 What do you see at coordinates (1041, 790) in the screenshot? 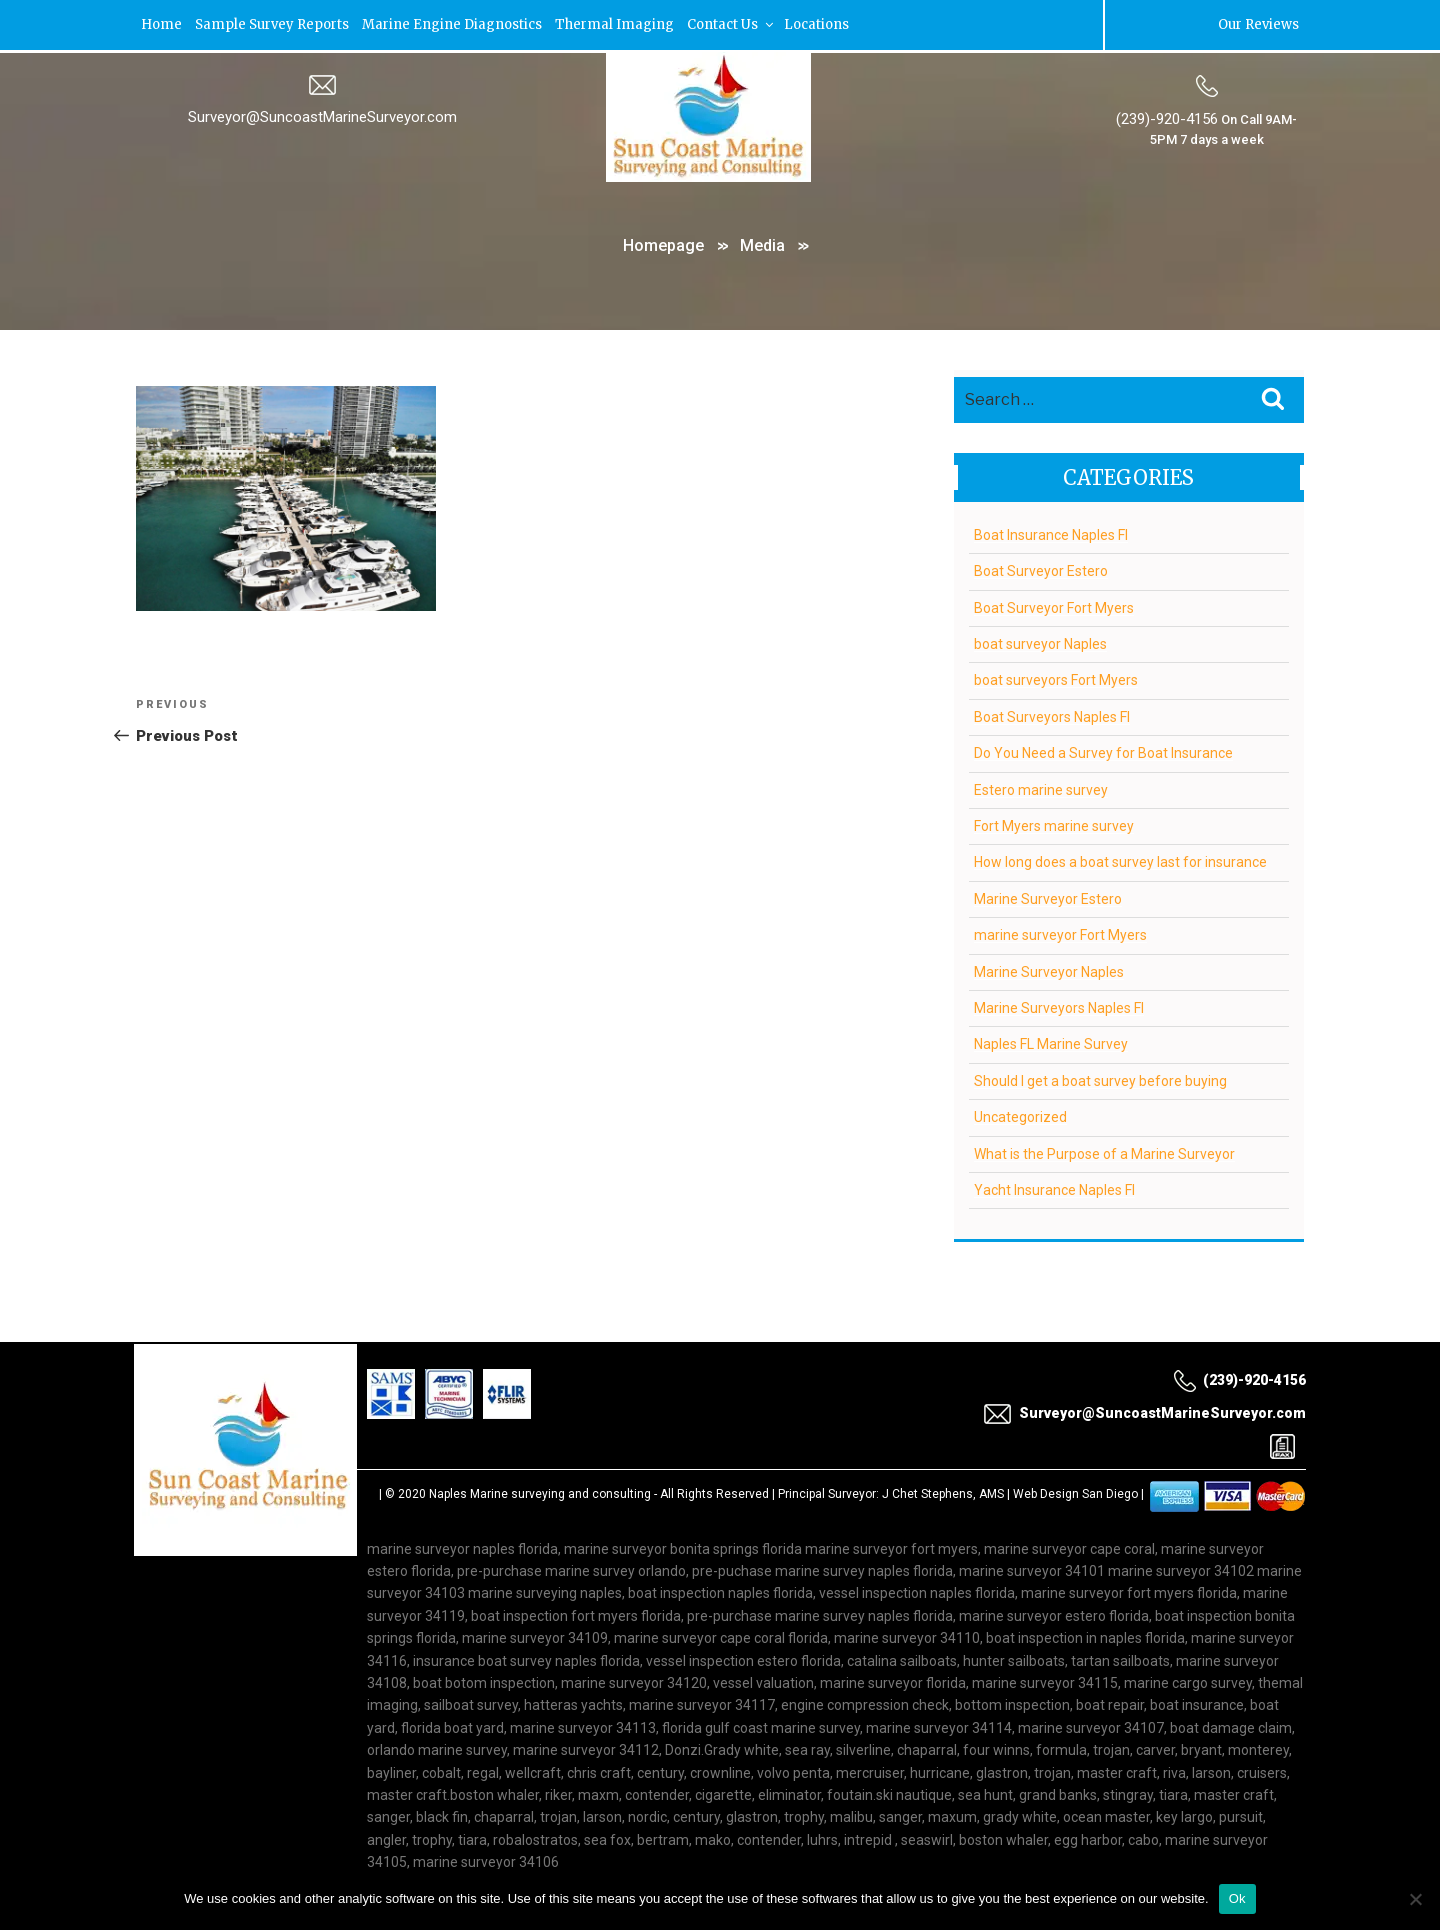
I see `Estero marine survey` at bounding box center [1041, 790].